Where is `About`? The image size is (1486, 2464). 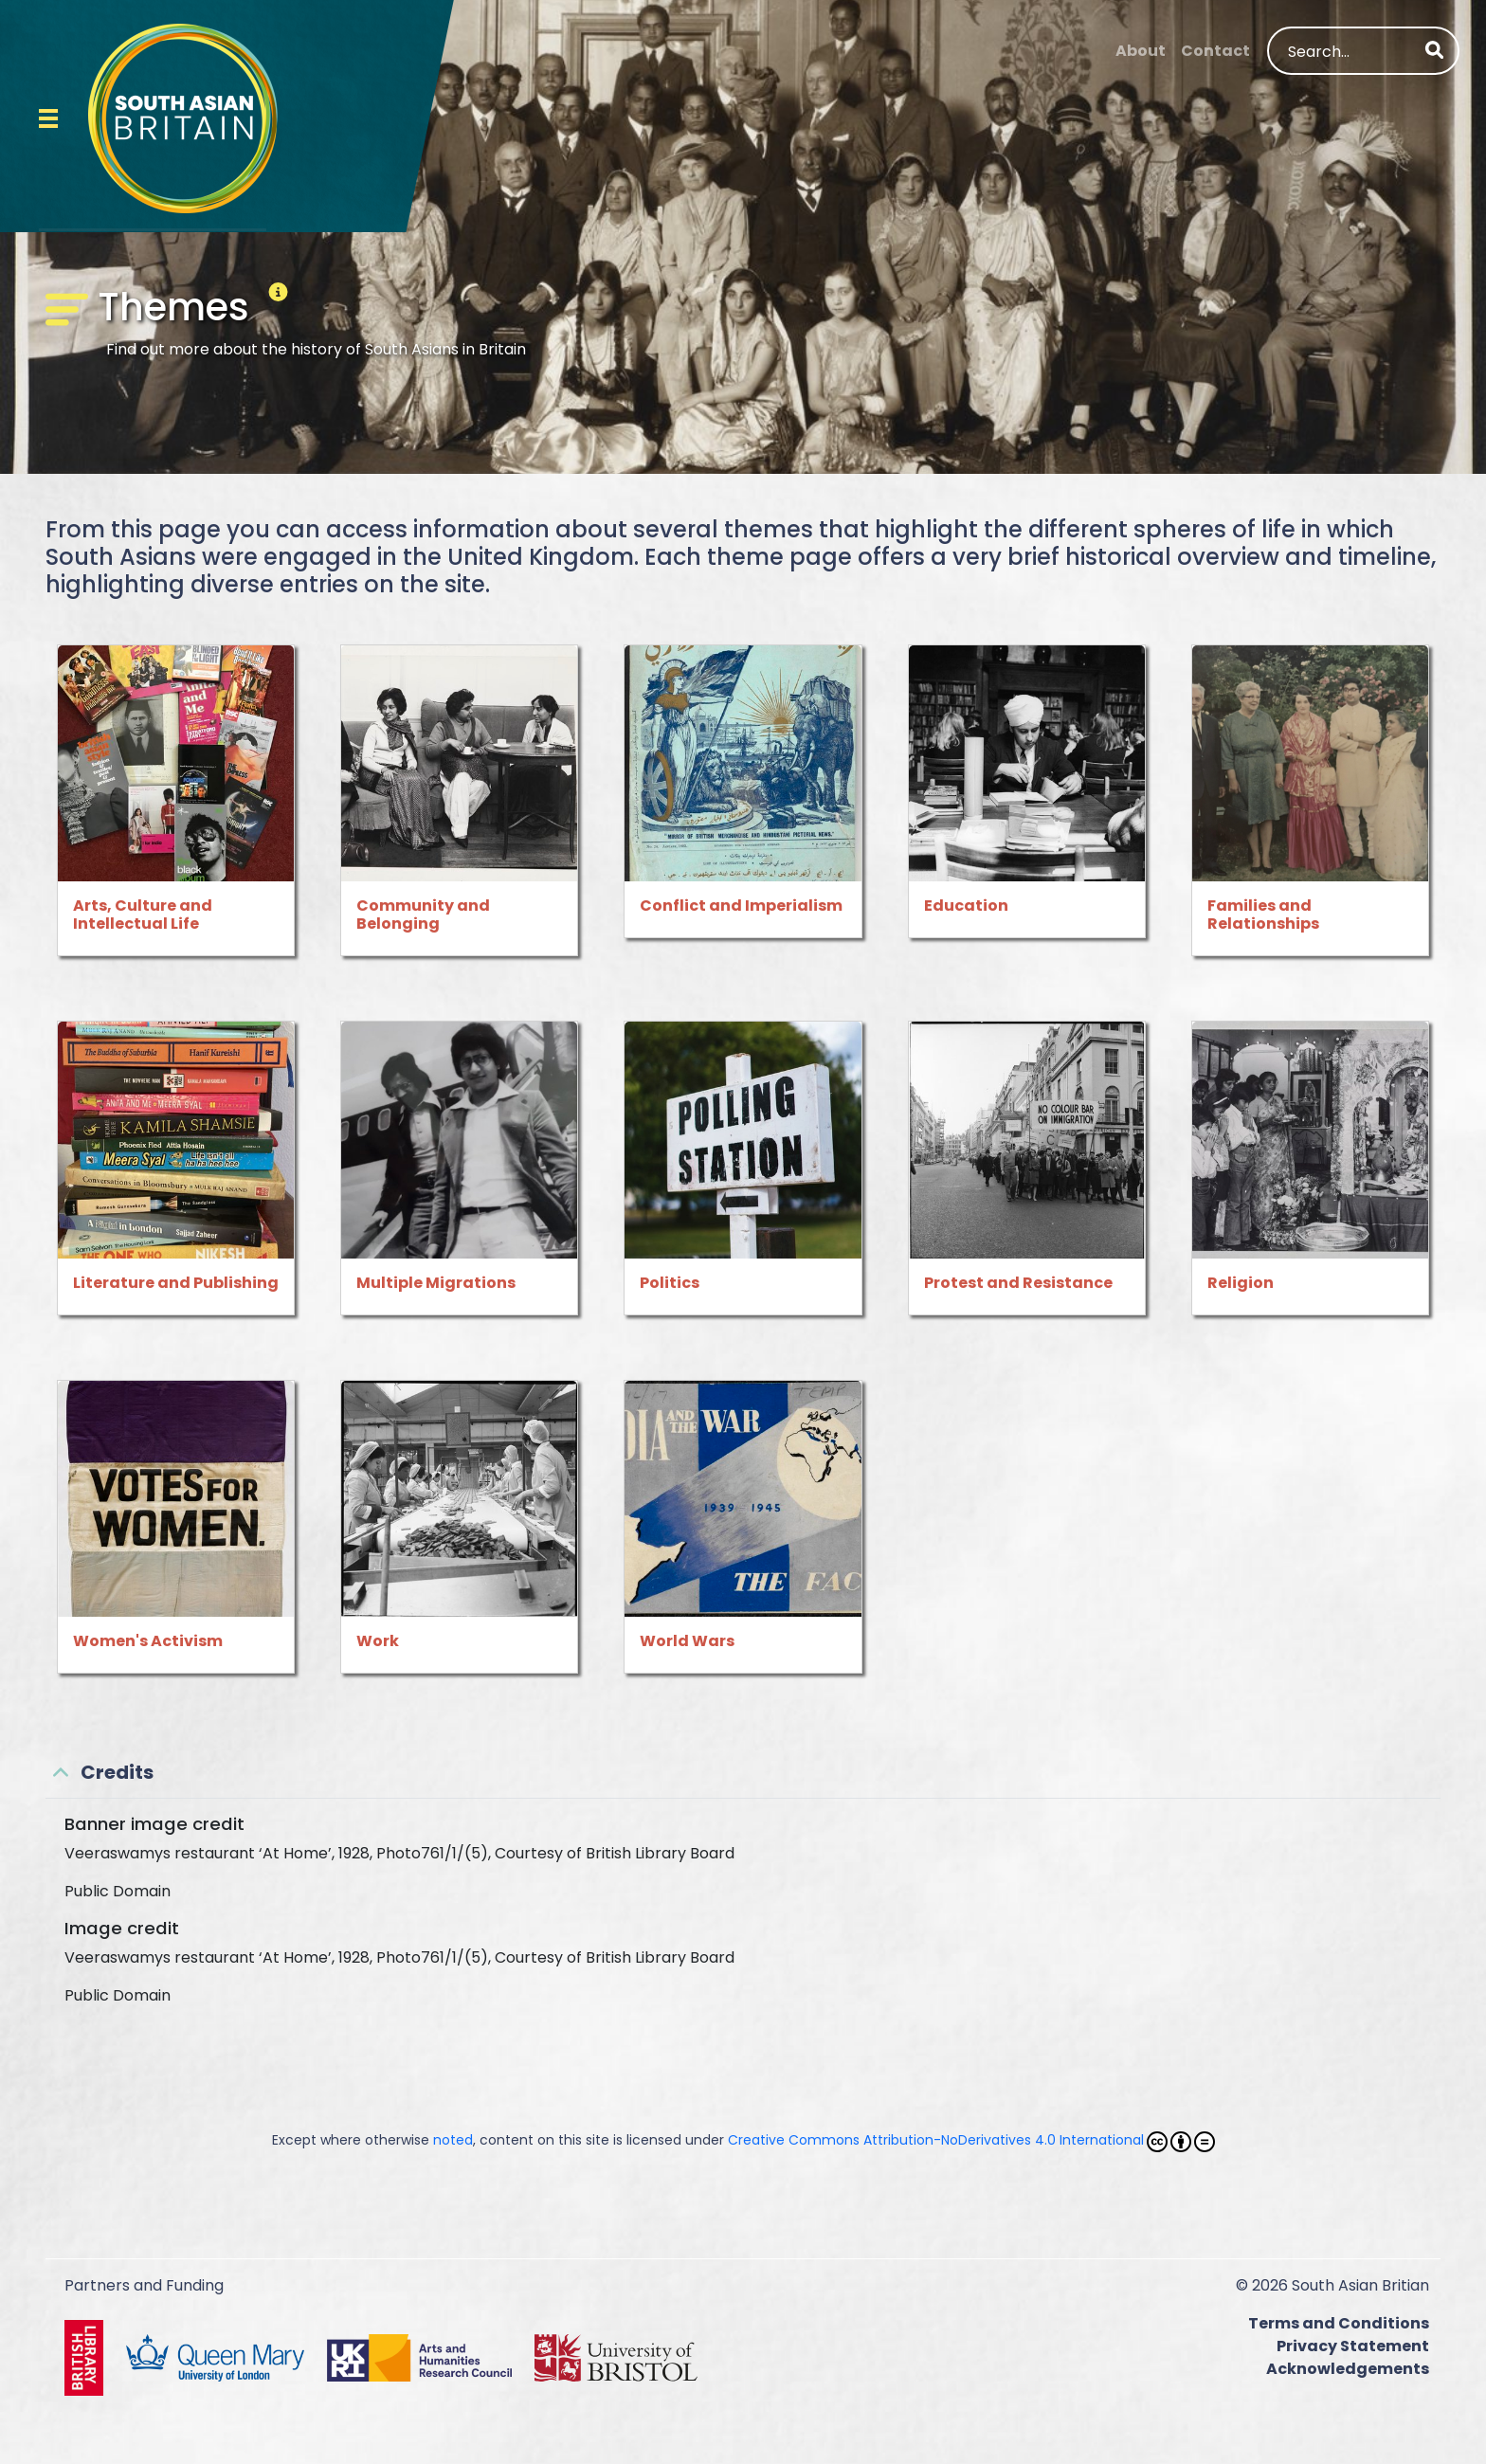
About is located at coordinates (1140, 51).